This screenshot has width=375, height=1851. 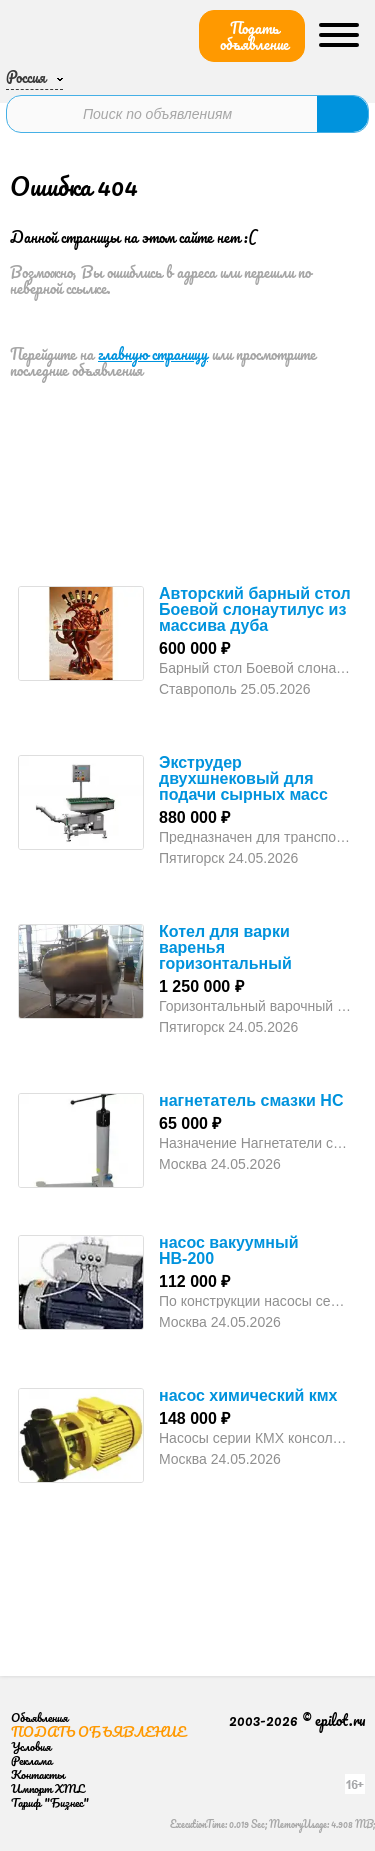 I want to click on Реклама, so click(x=31, y=1760).